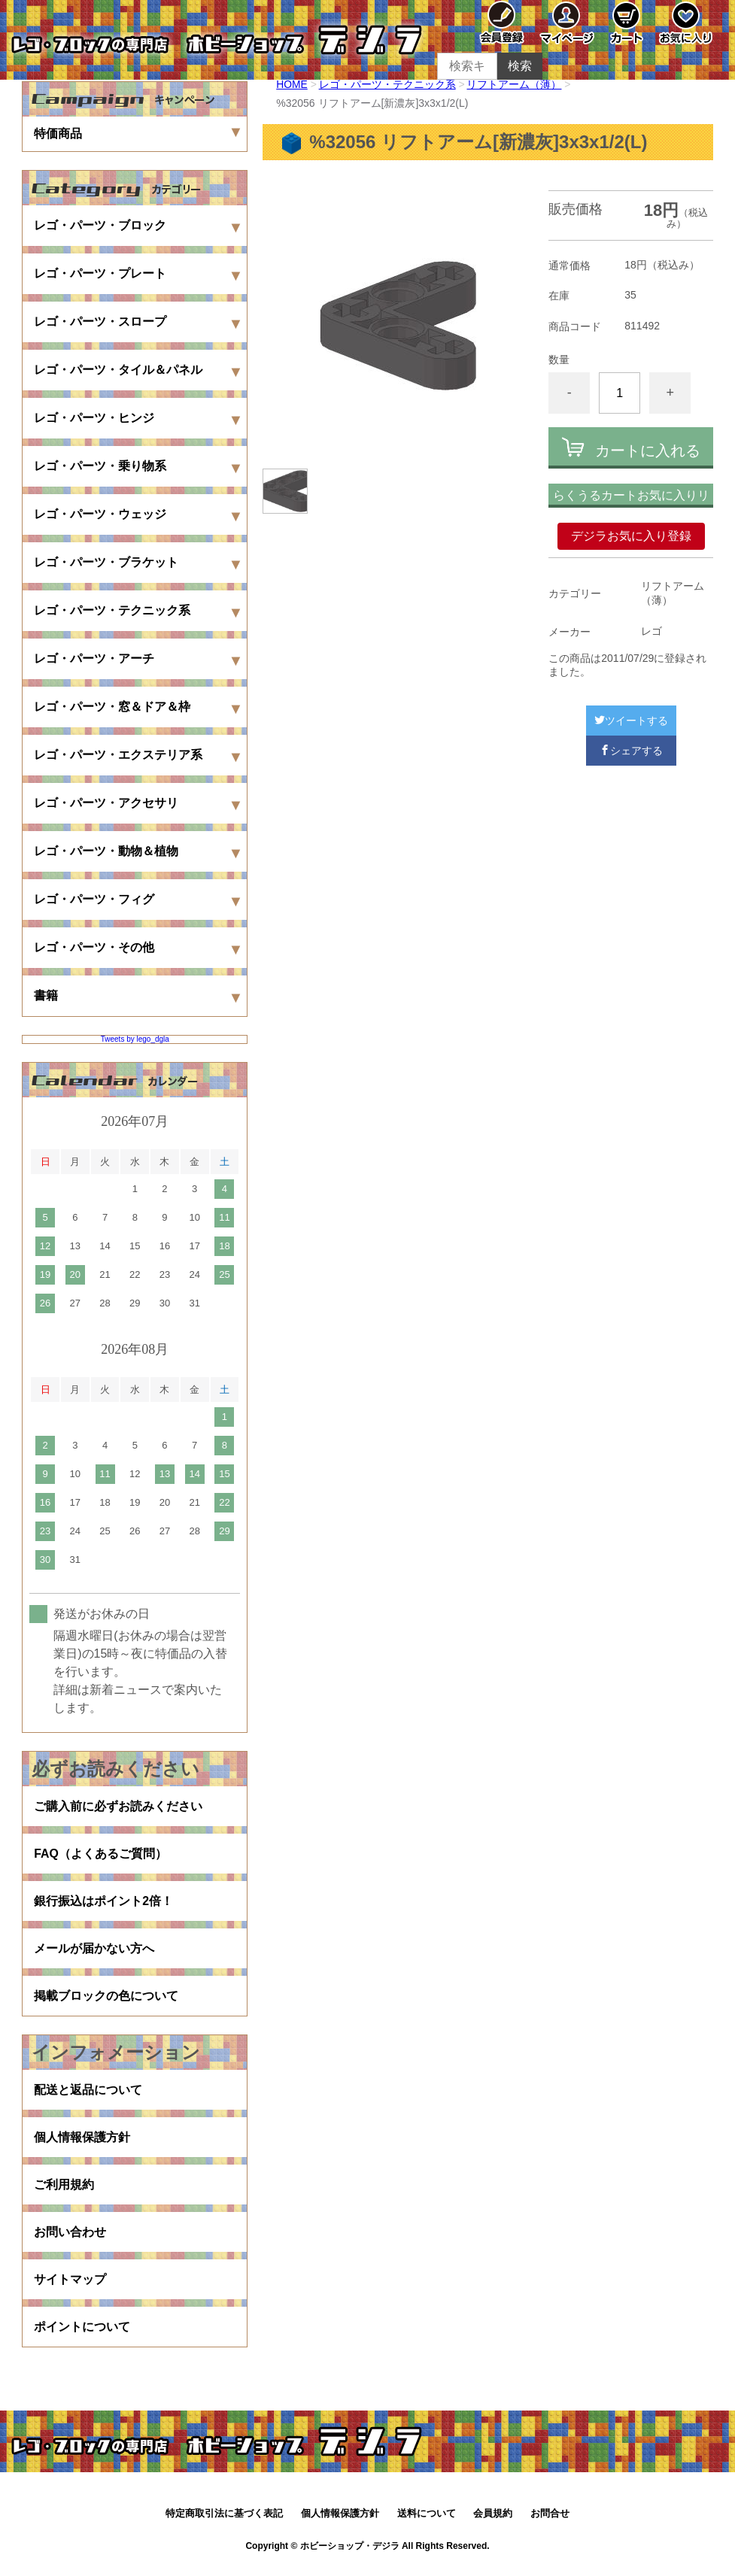 Image resolution: width=735 pixels, height=2576 pixels. What do you see at coordinates (82, 2334) in the screenshot?
I see `ポイントについて` at bounding box center [82, 2334].